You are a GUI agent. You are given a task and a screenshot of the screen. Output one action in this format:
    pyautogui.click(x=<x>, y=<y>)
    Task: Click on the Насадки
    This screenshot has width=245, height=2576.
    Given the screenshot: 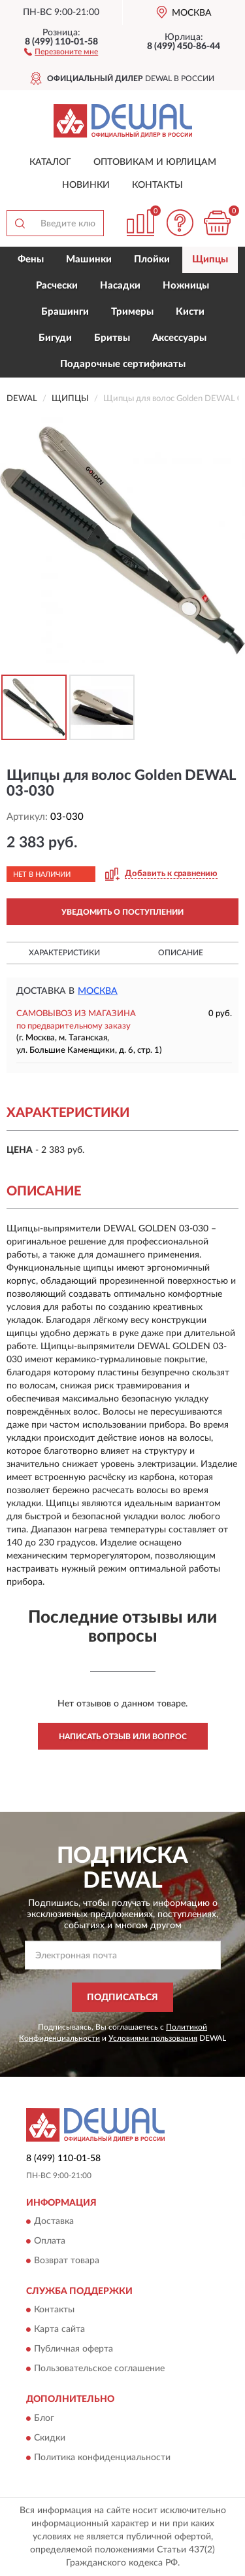 What is the action you would take?
    pyautogui.click(x=120, y=286)
    